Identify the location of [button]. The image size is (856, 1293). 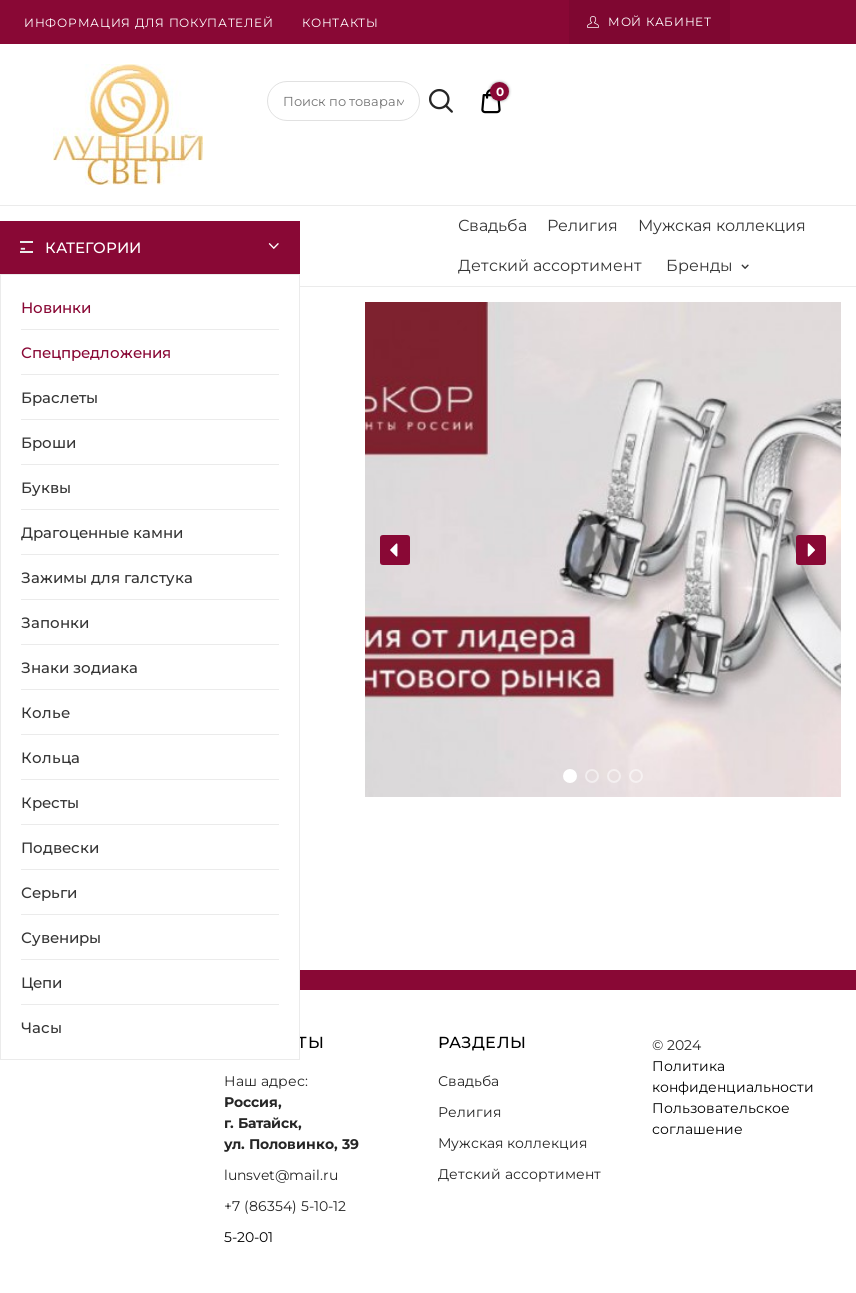
(395, 550).